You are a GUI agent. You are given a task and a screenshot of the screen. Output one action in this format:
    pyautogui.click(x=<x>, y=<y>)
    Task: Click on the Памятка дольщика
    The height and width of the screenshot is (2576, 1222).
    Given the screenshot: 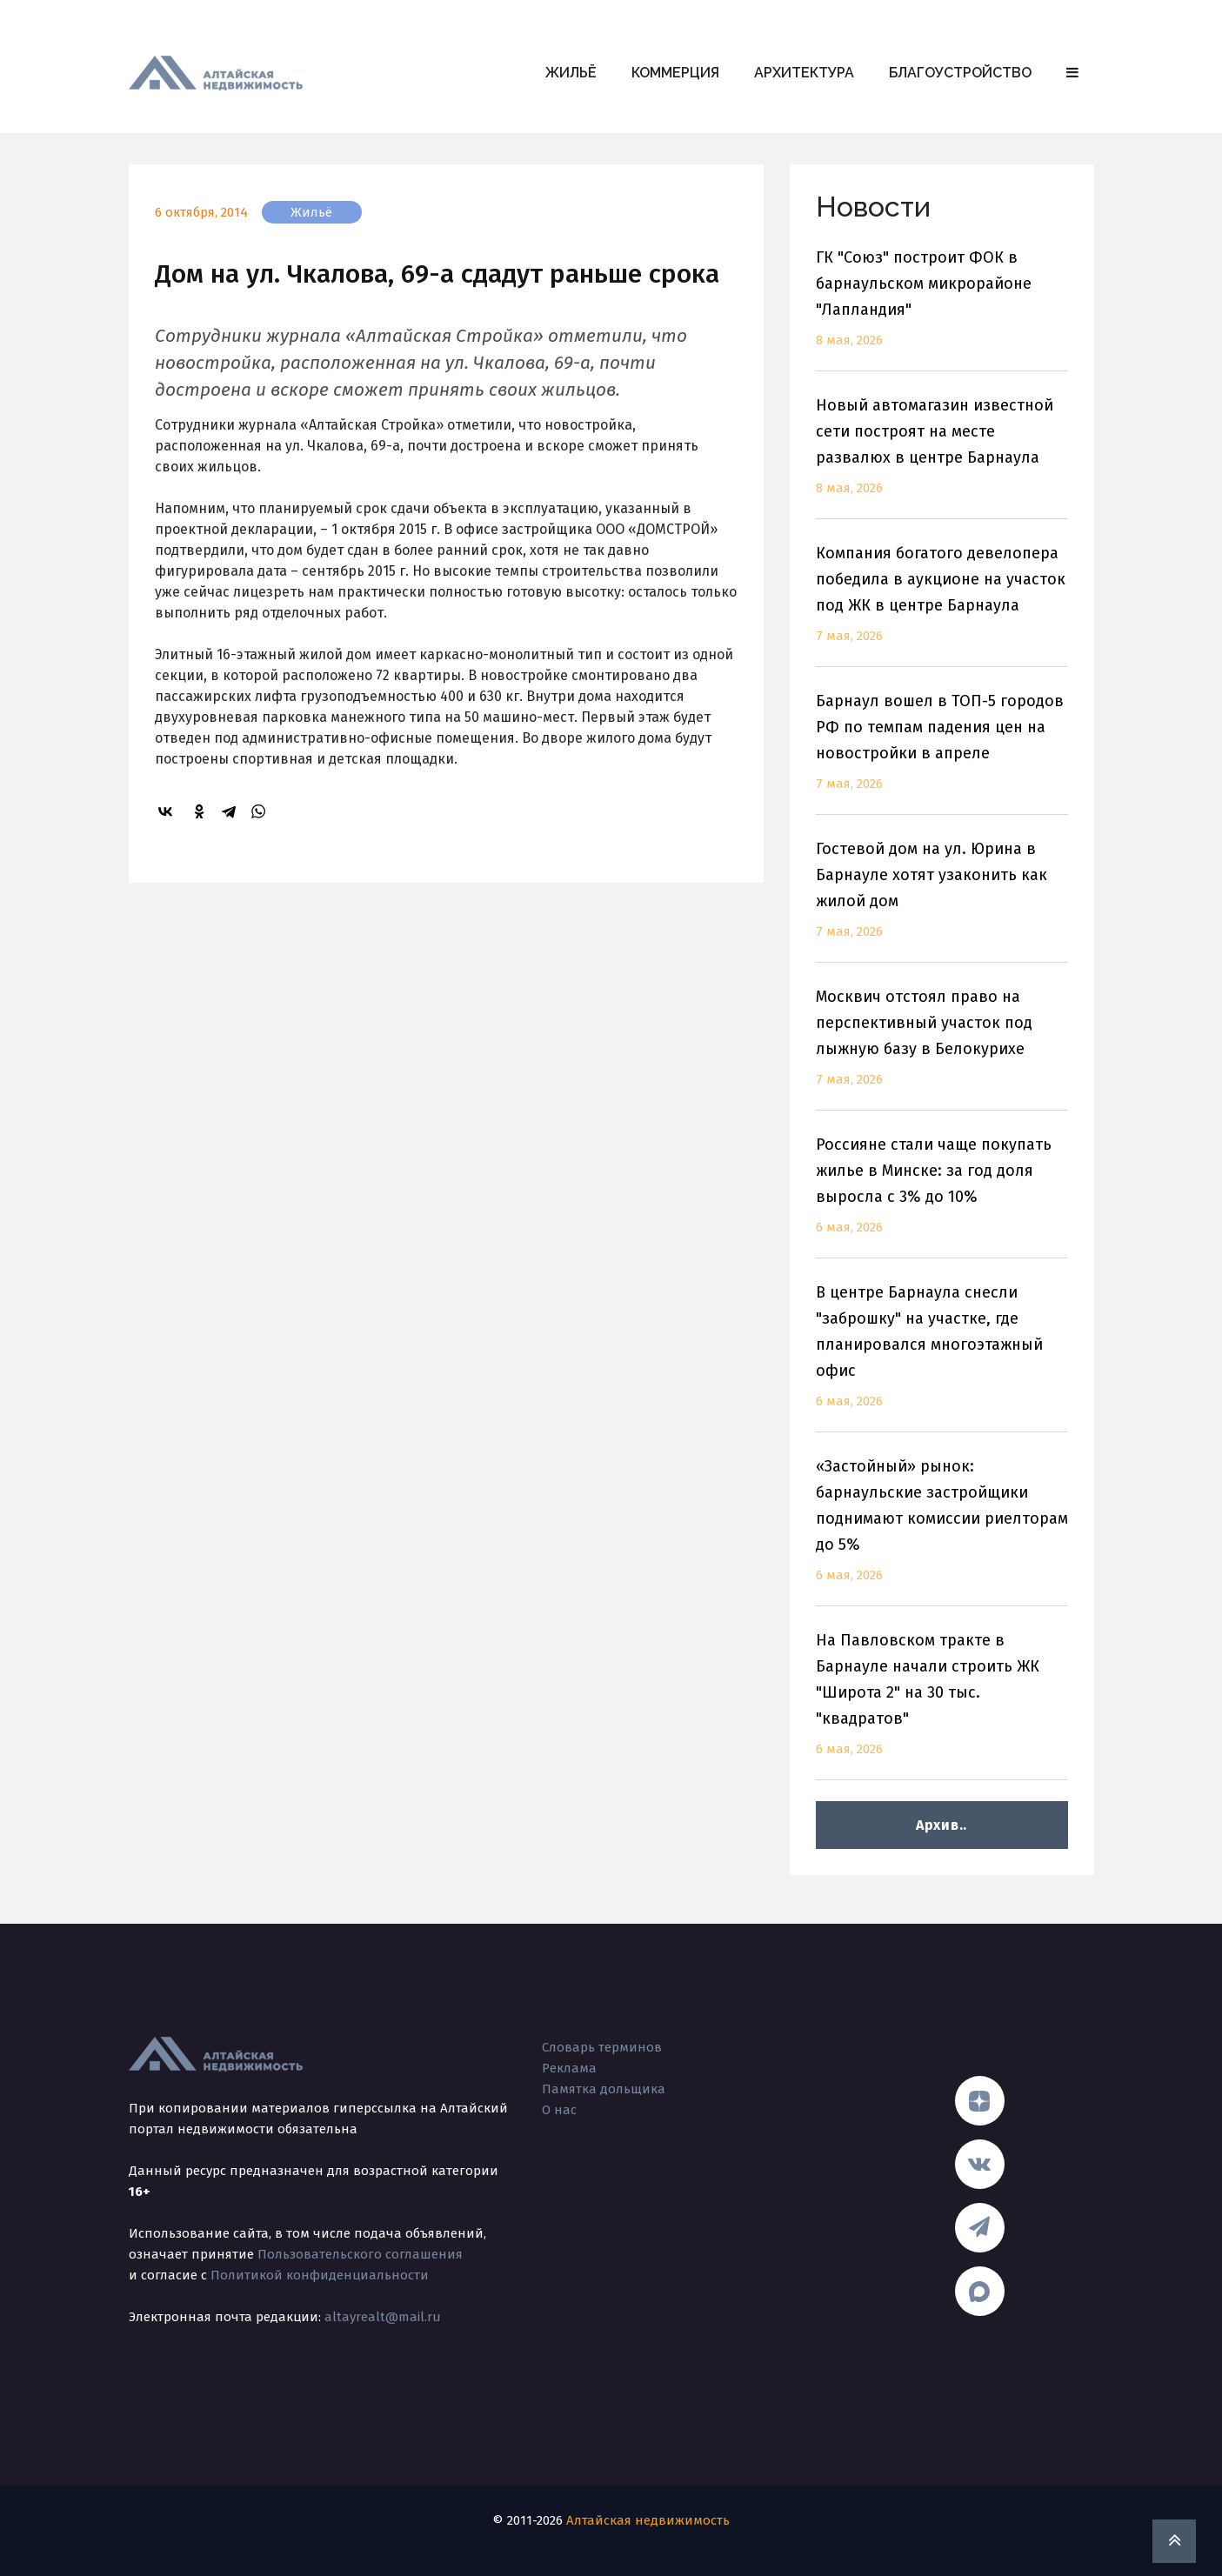 What is the action you would take?
    pyautogui.click(x=603, y=2089)
    